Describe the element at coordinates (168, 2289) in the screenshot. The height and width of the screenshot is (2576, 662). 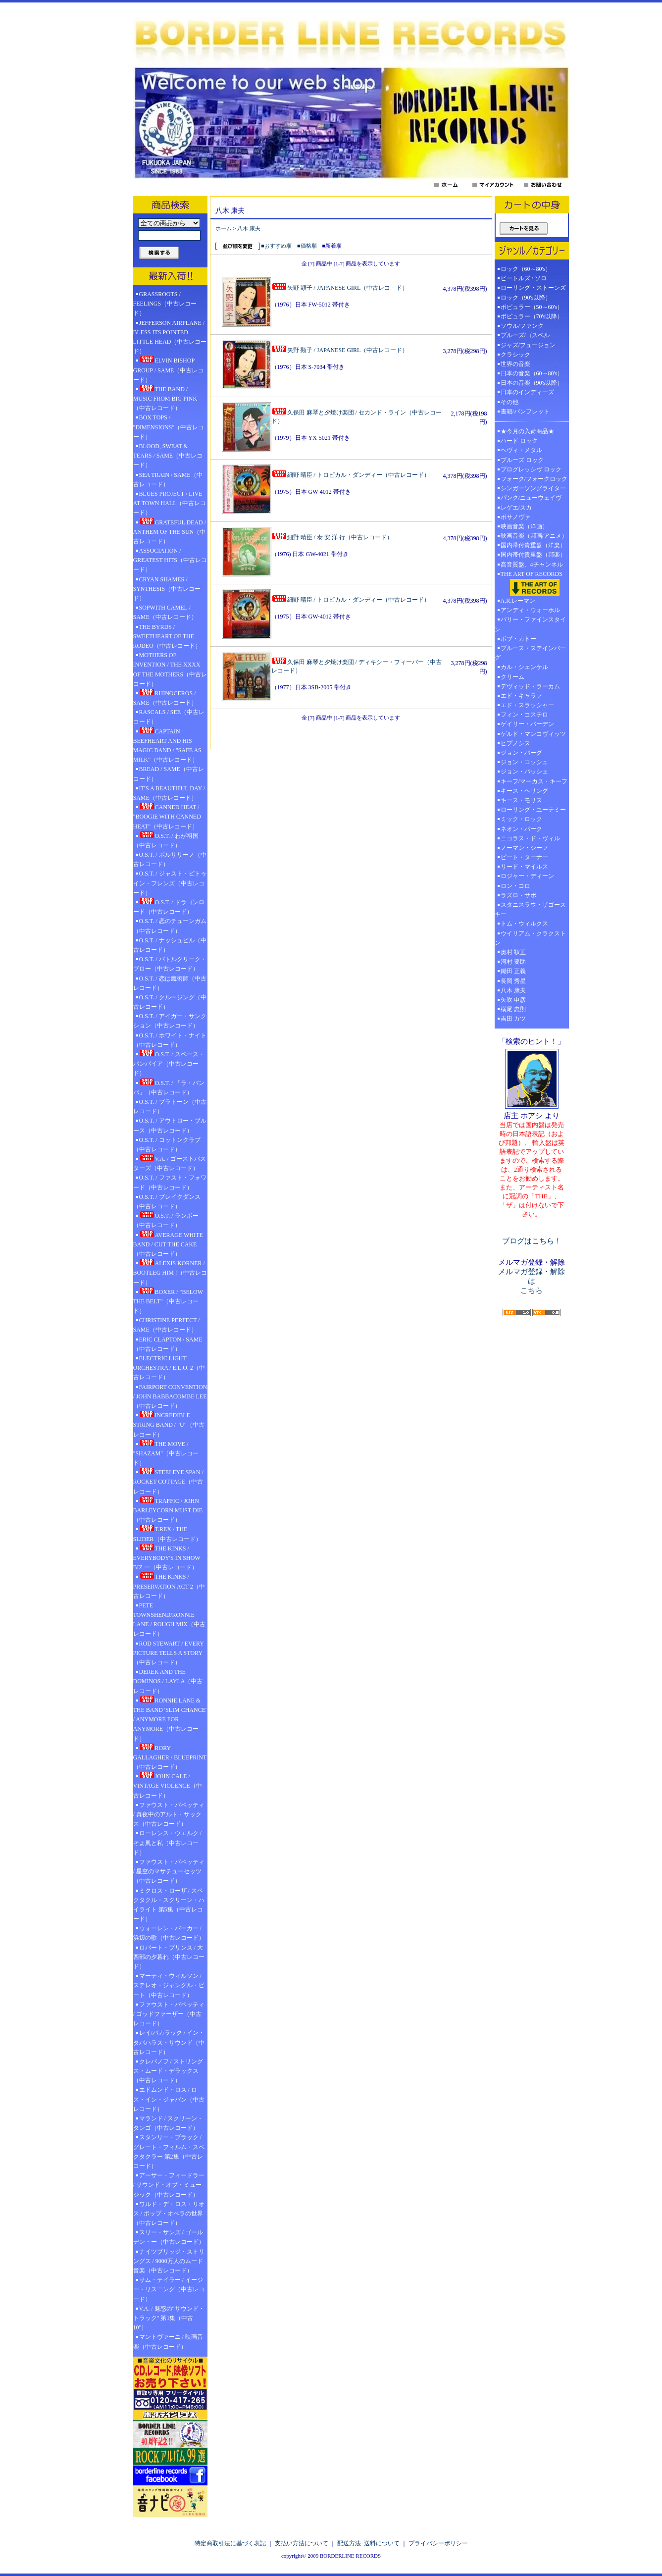
I see `サム・テイラー / イージー・リスニング（中古レコード）` at that location.